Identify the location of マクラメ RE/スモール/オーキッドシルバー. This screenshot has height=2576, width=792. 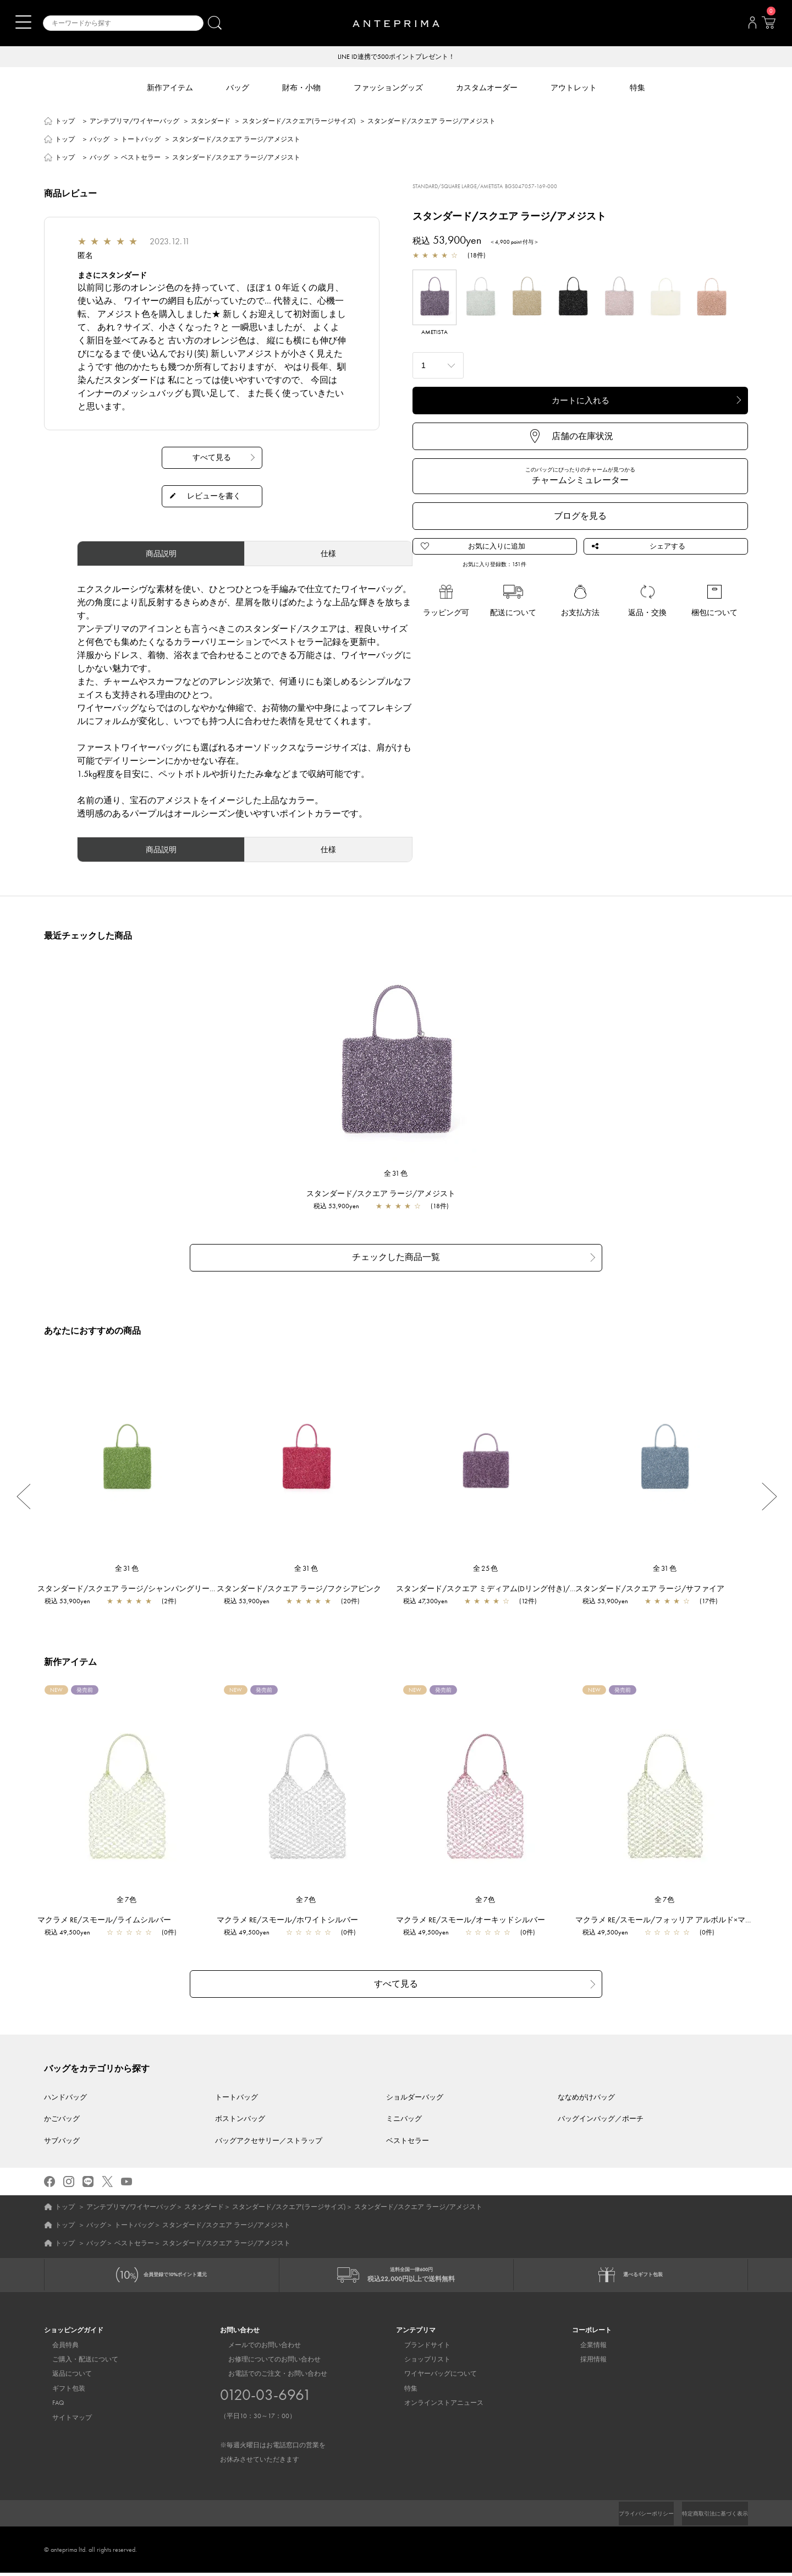
(476, 1917).